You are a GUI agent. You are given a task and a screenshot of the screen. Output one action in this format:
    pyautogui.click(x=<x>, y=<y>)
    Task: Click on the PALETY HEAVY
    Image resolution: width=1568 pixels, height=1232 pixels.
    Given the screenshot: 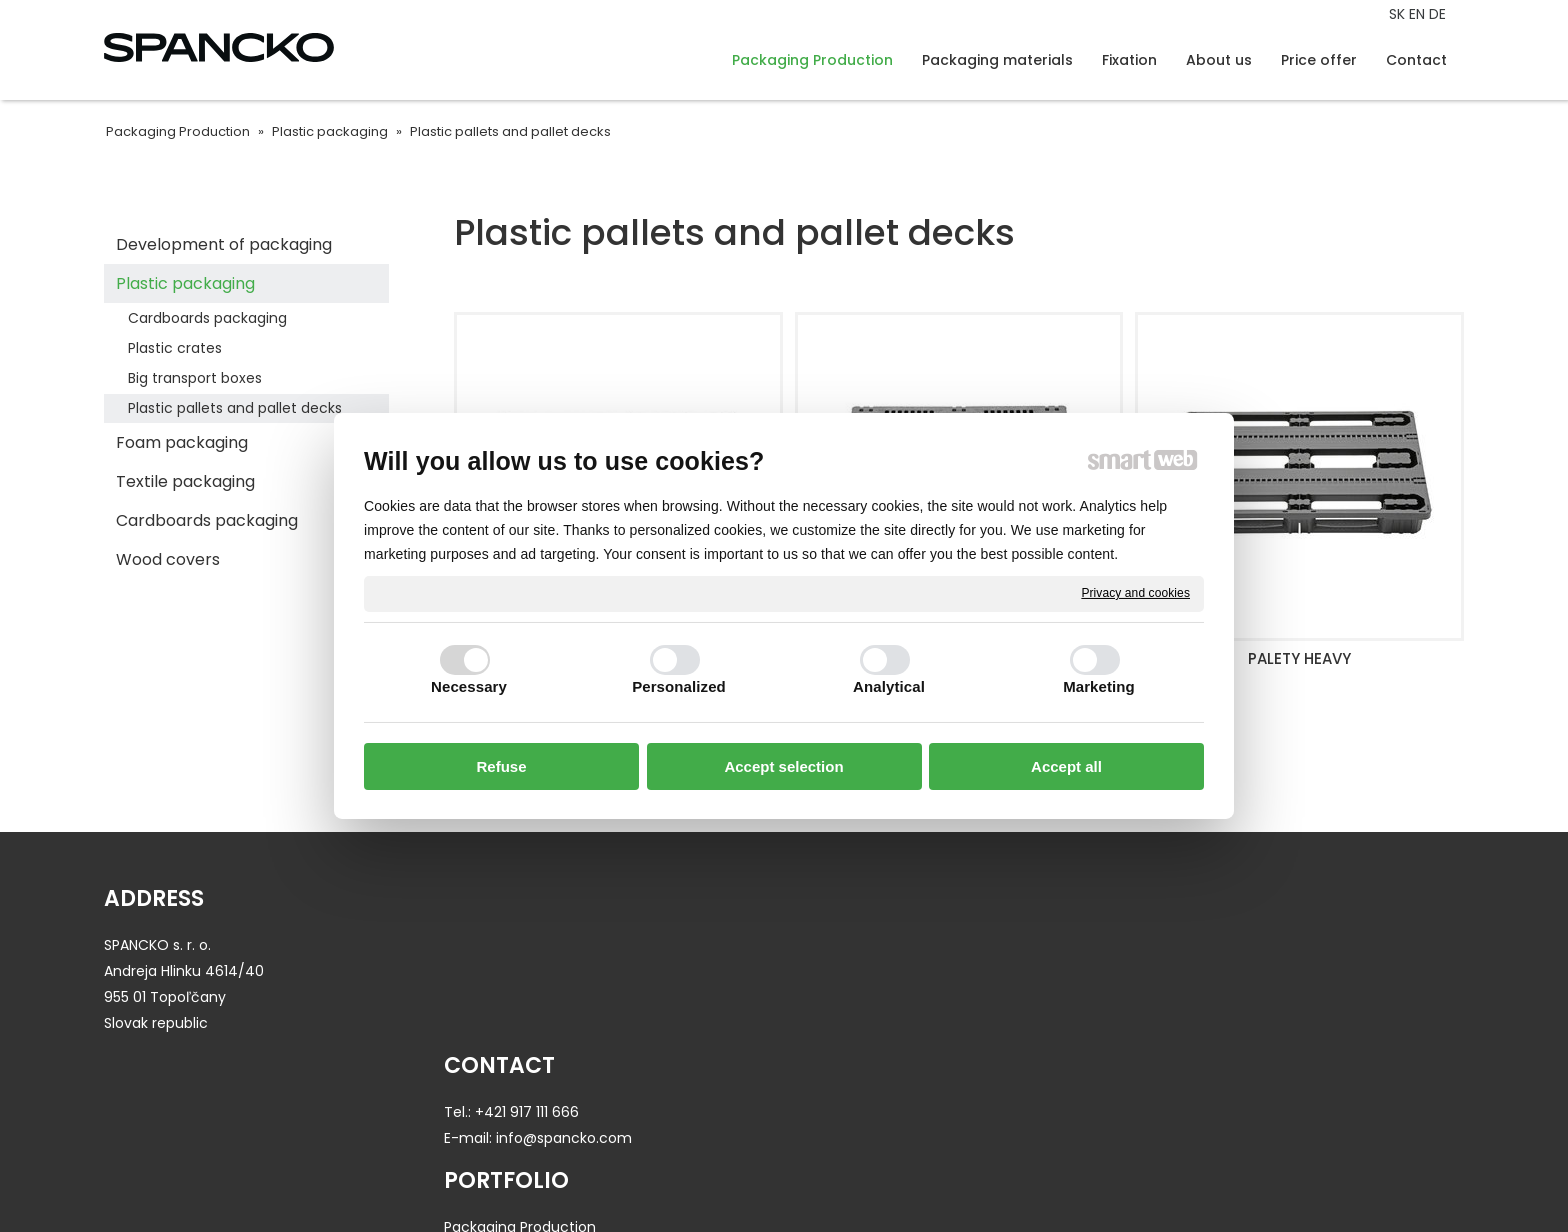 What is the action you would take?
    pyautogui.click(x=1299, y=658)
    